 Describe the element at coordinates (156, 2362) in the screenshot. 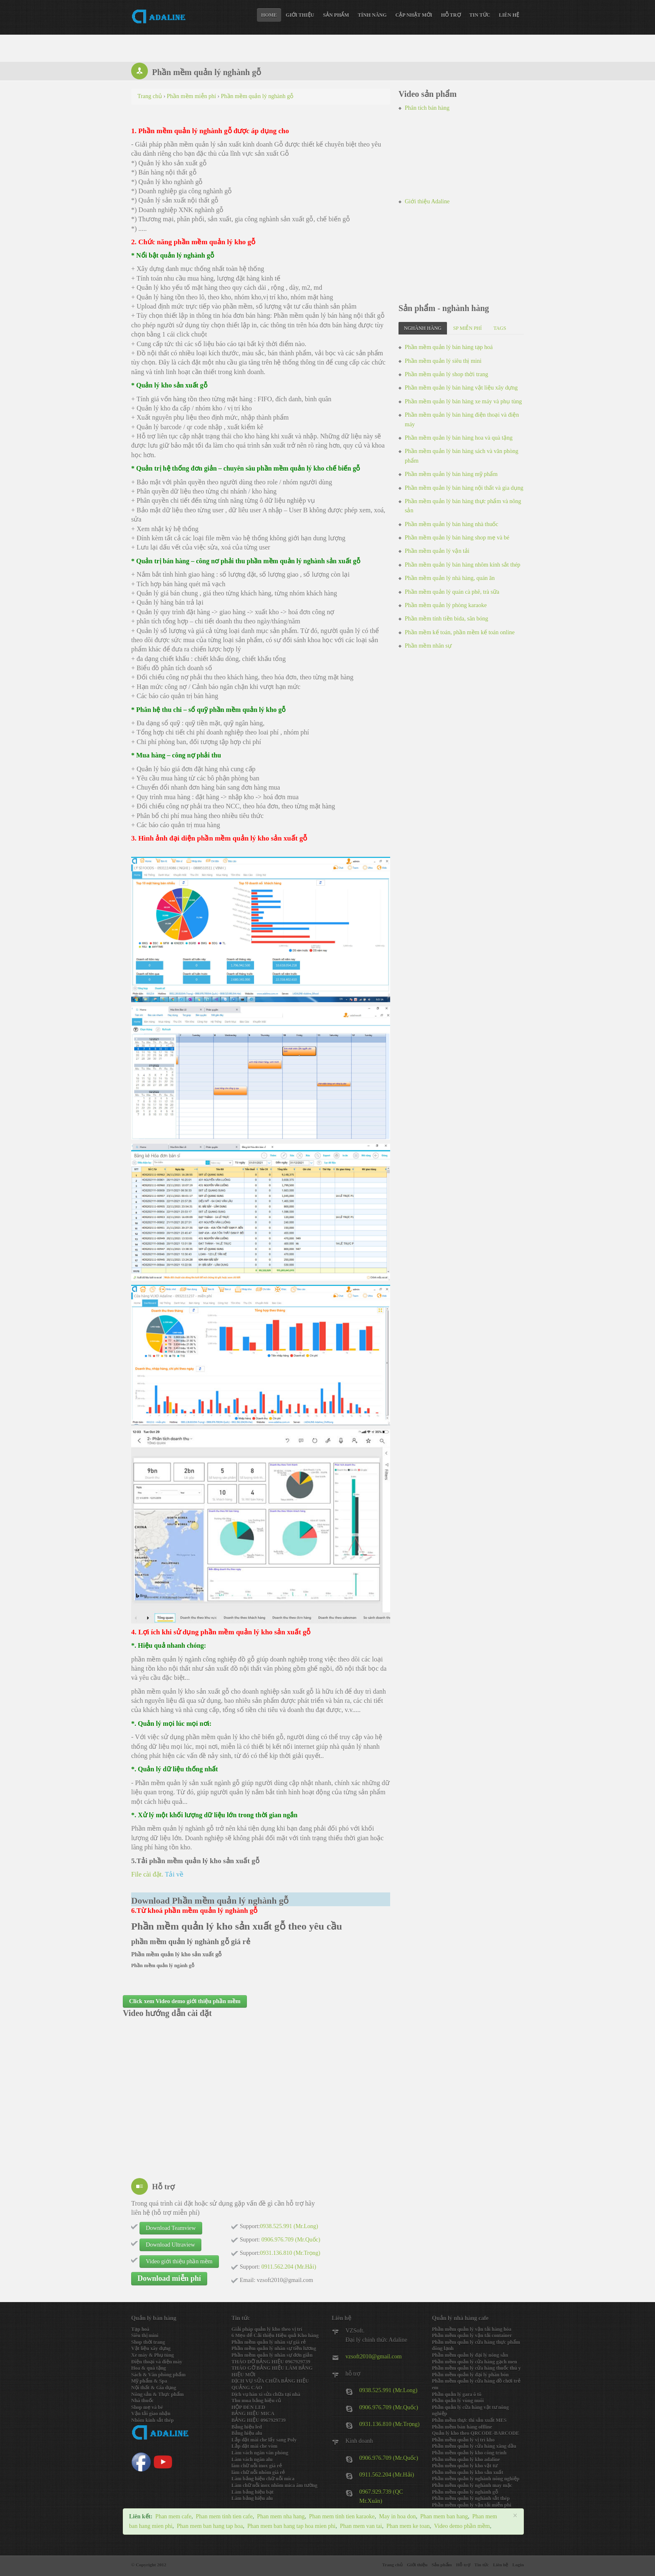

I see `Điện thoại và điện máy` at that location.